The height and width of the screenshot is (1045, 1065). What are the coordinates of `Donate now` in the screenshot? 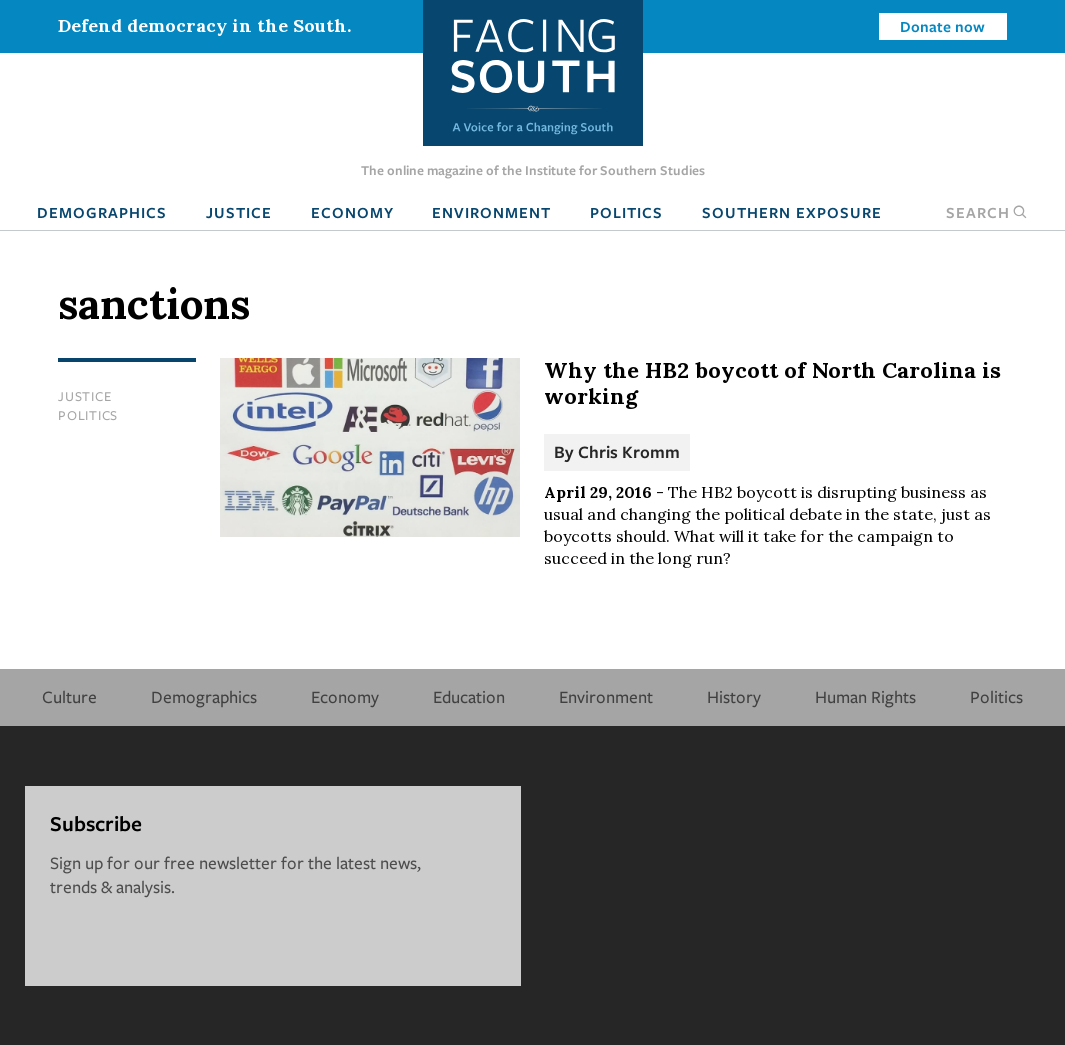 It's located at (942, 26).